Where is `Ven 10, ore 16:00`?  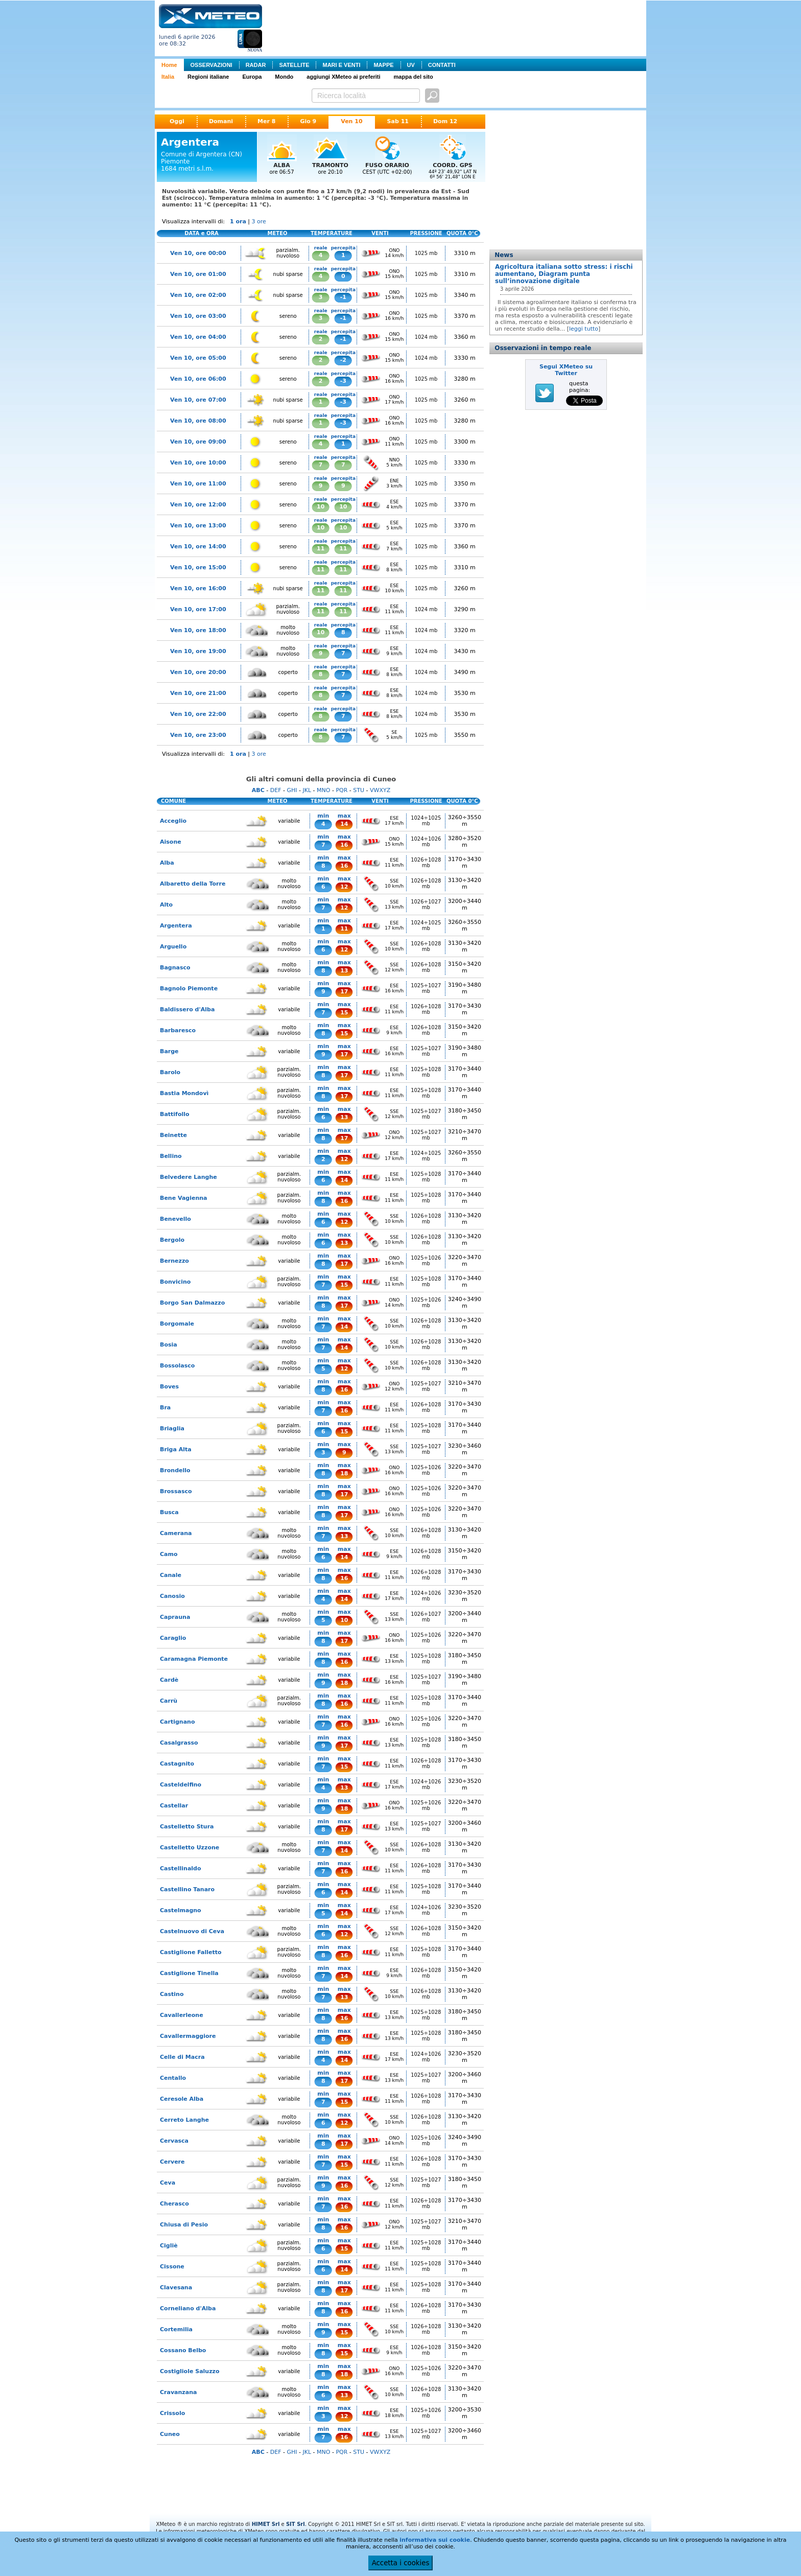
Ven 10, ore 16:00 is located at coordinates (198, 588).